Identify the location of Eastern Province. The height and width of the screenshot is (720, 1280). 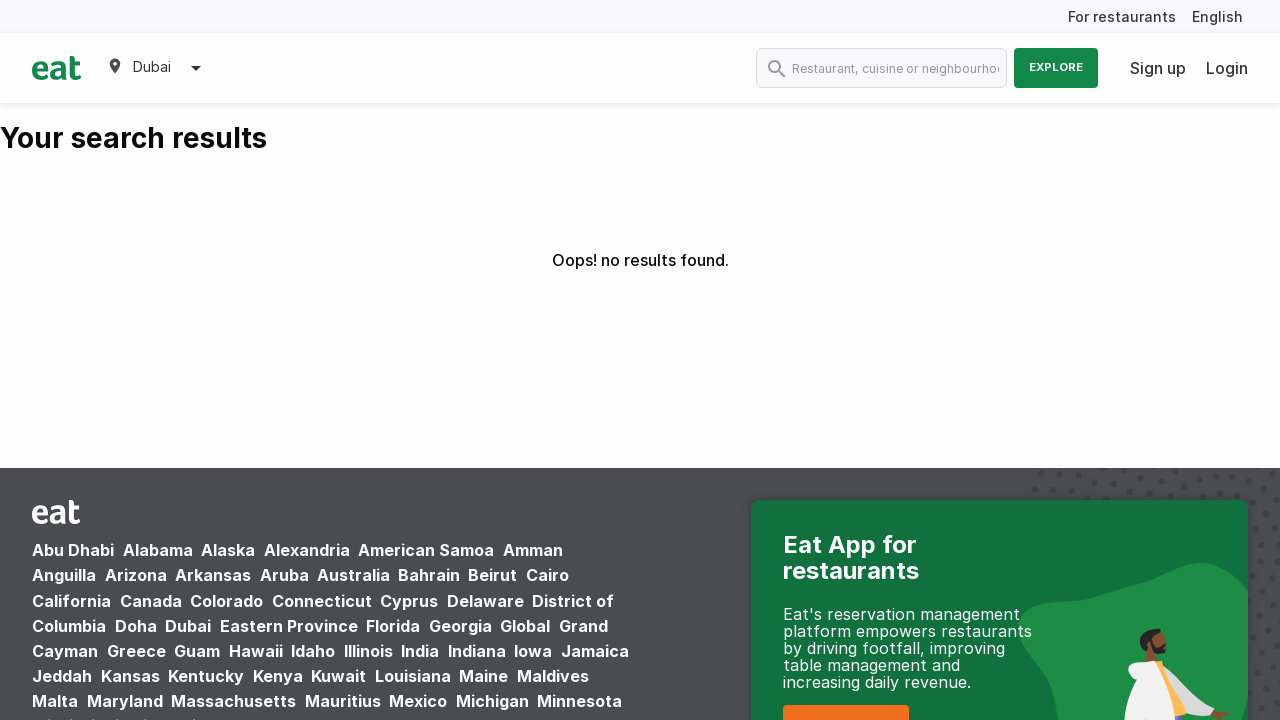
(289, 626).